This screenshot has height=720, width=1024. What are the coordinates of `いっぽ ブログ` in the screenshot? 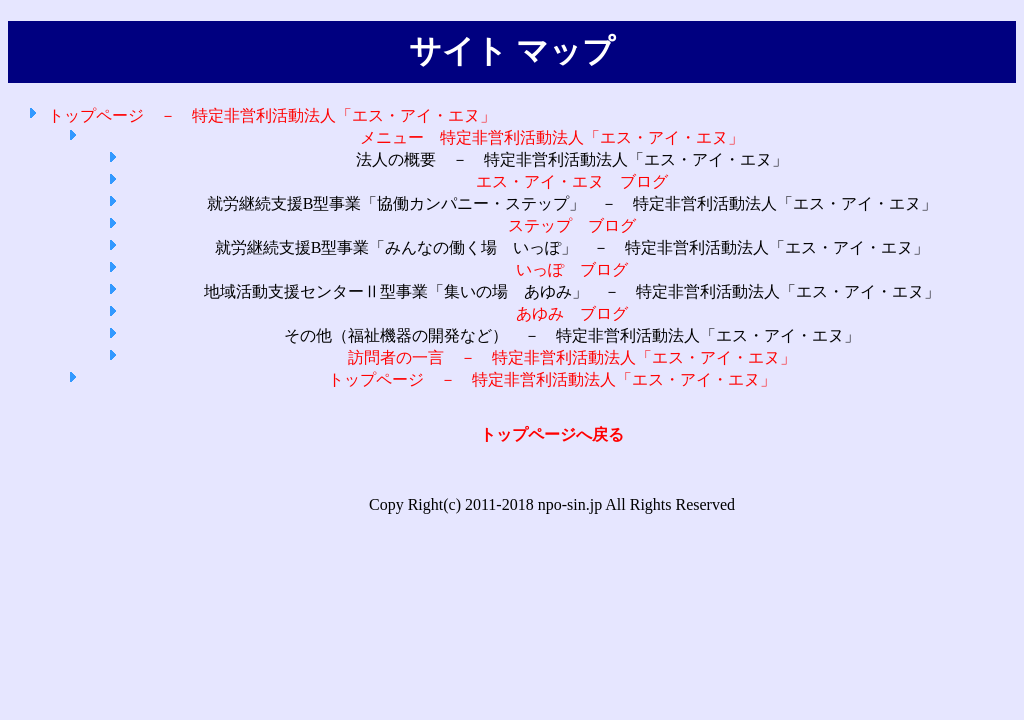 It's located at (572, 269).